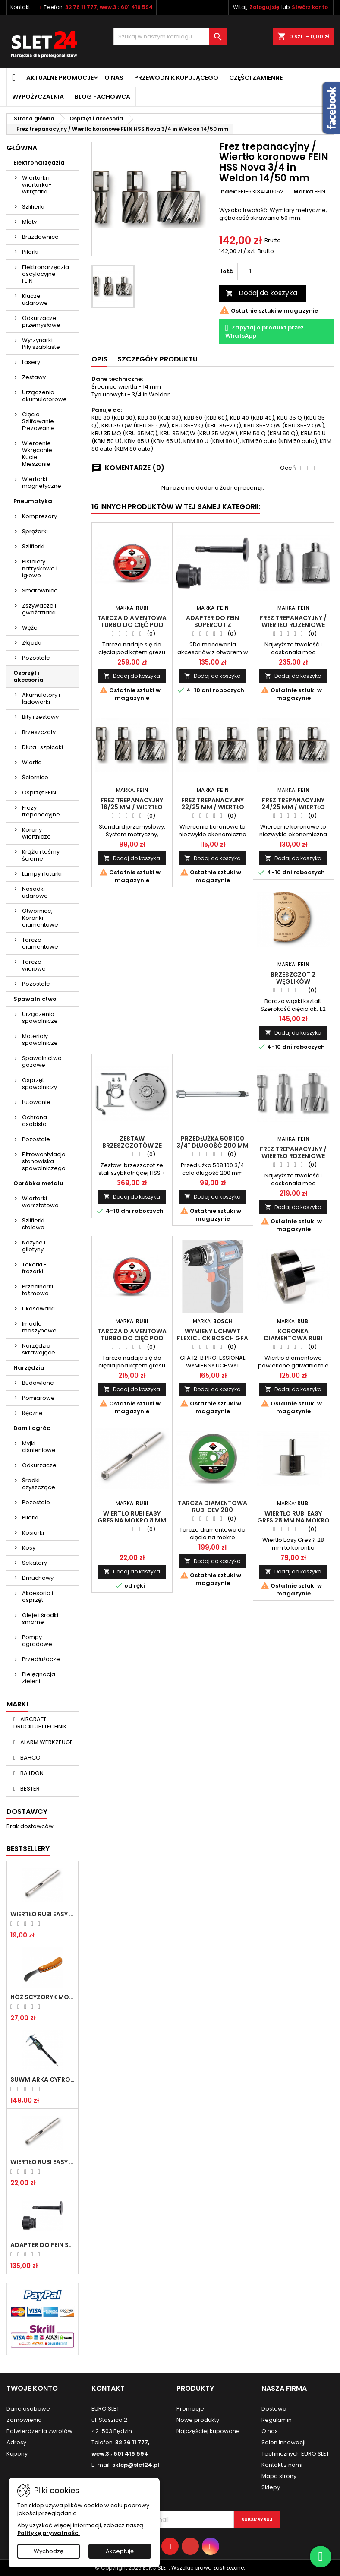  Describe the element at coordinates (35, 531) in the screenshot. I see `Sprężarki` at that location.